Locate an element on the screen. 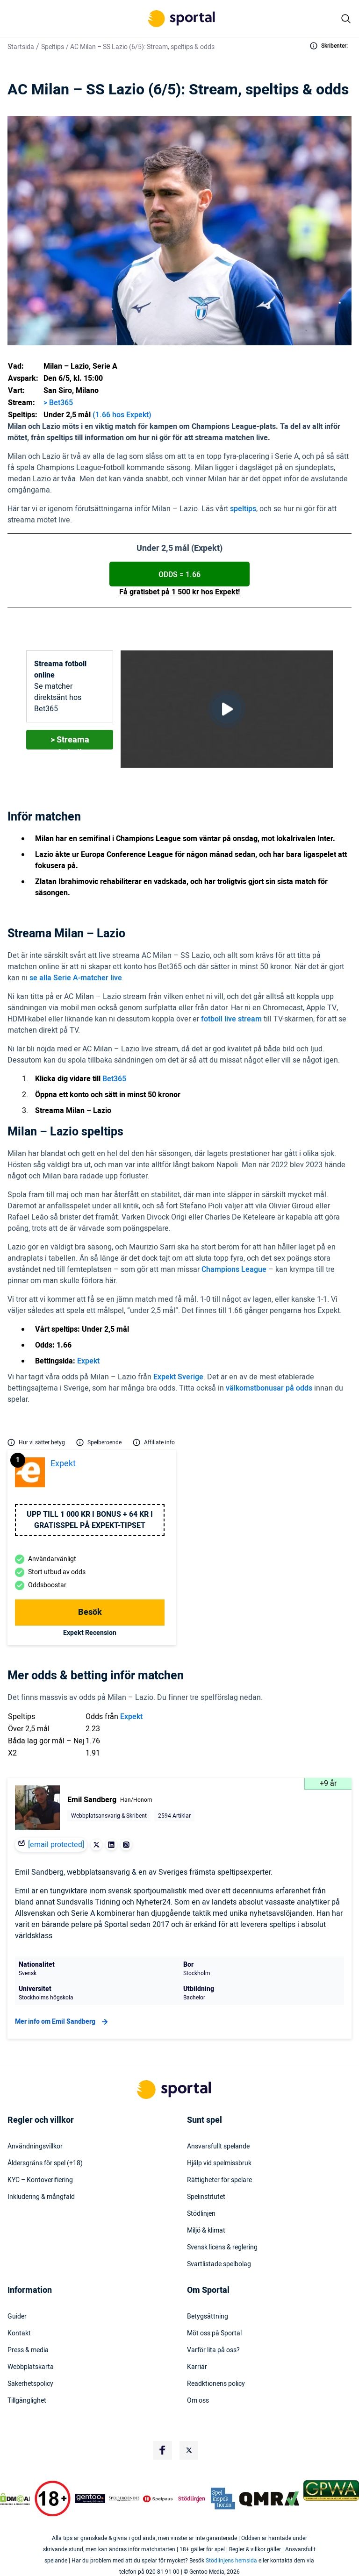 The height and width of the screenshot is (2576, 359). Karriär is located at coordinates (197, 2367).